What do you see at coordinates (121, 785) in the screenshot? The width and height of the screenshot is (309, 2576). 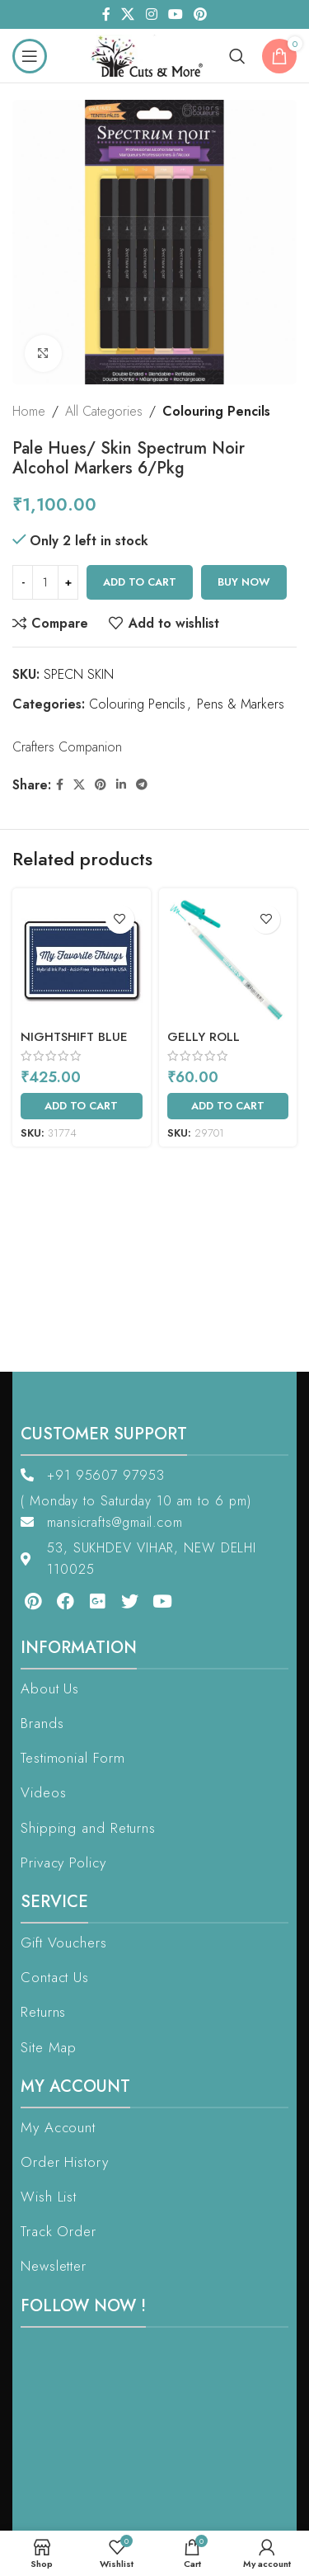 I see `[Linkedin social link]` at bounding box center [121, 785].